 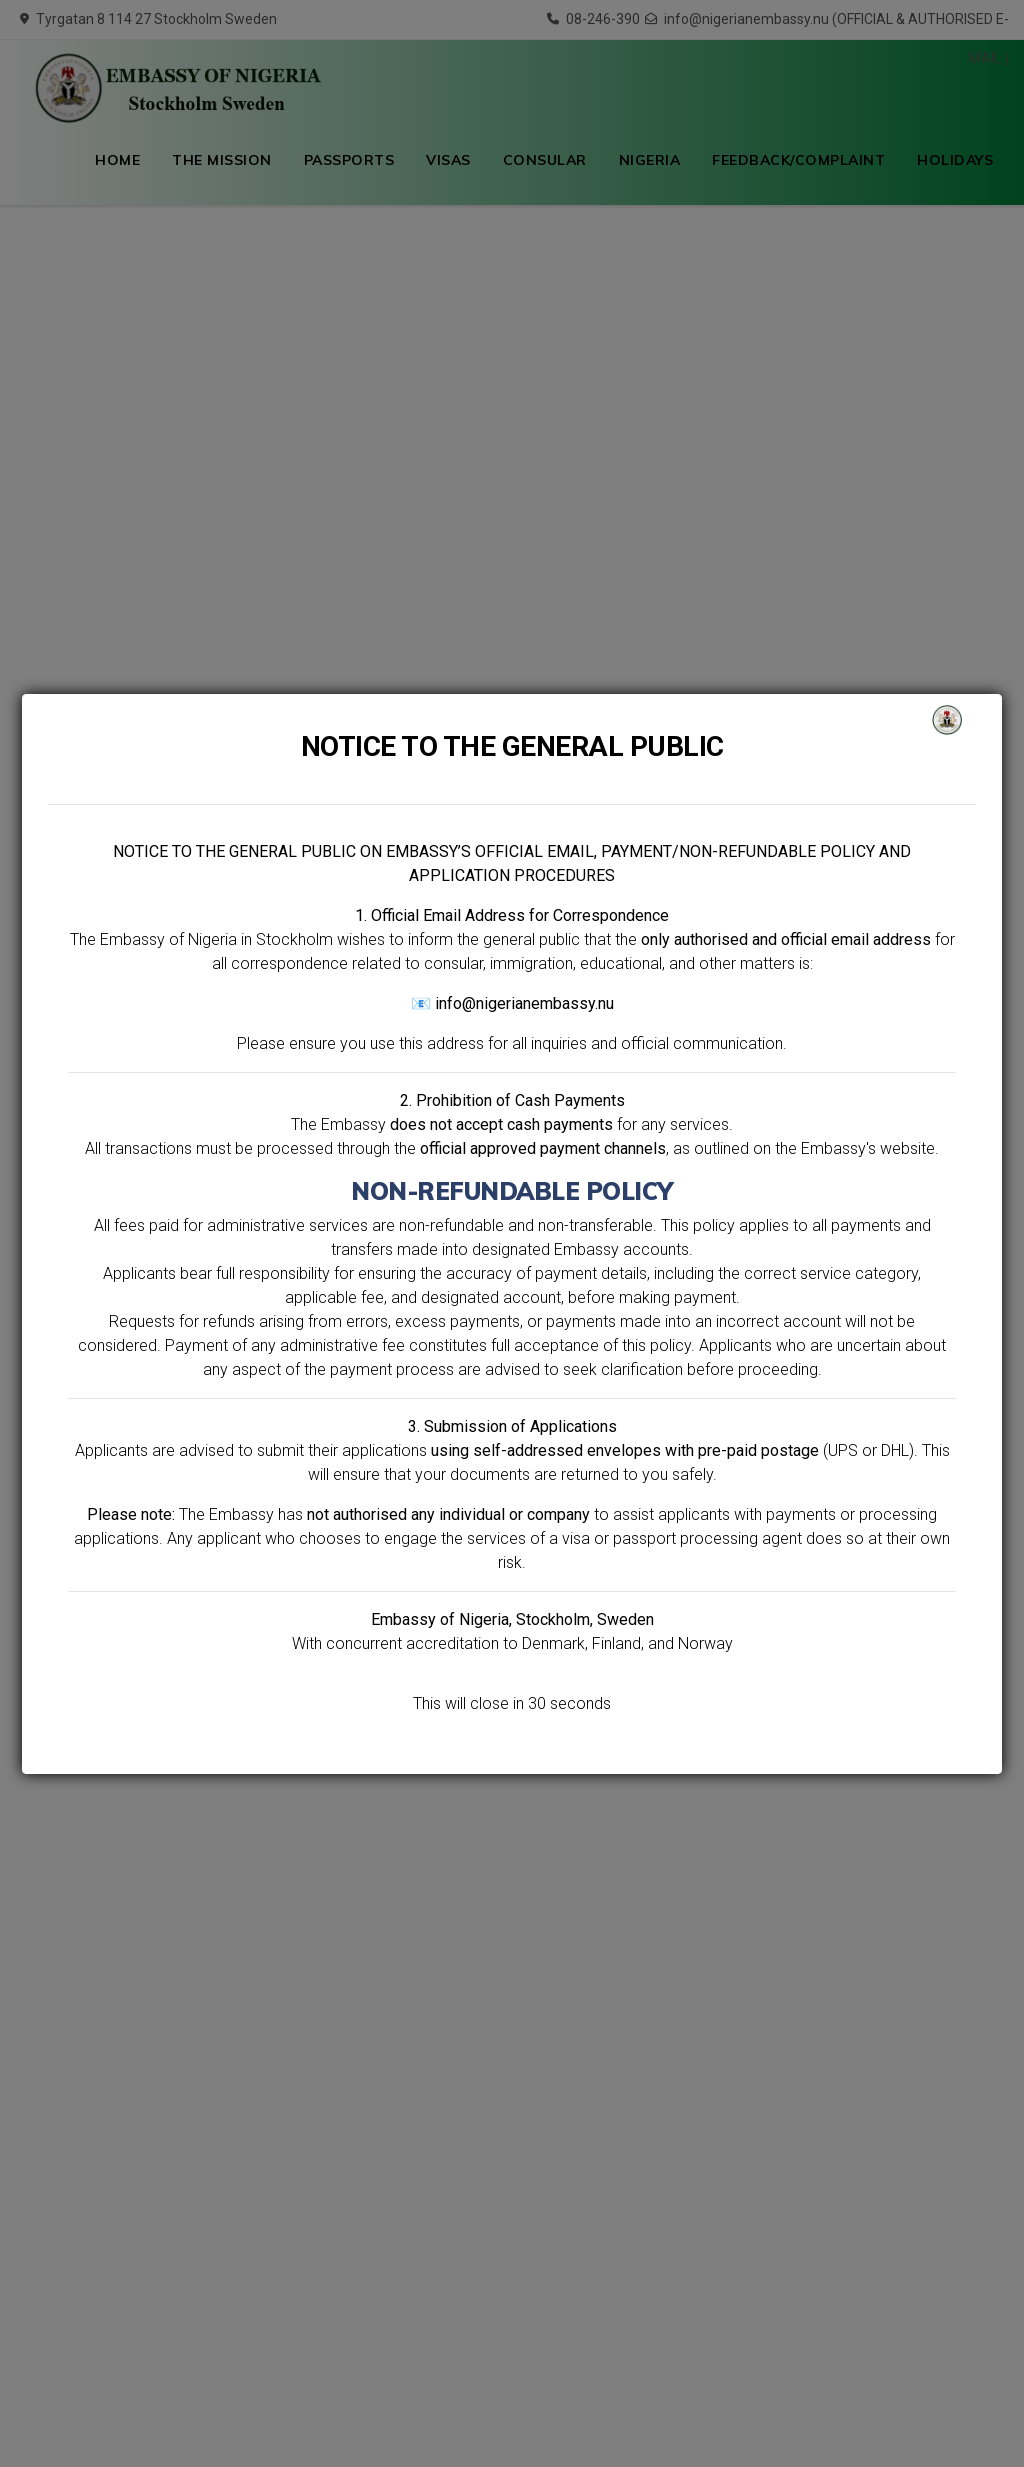 I want to click on info@nigerianembassy.nu, so click(x=524, y=1003).